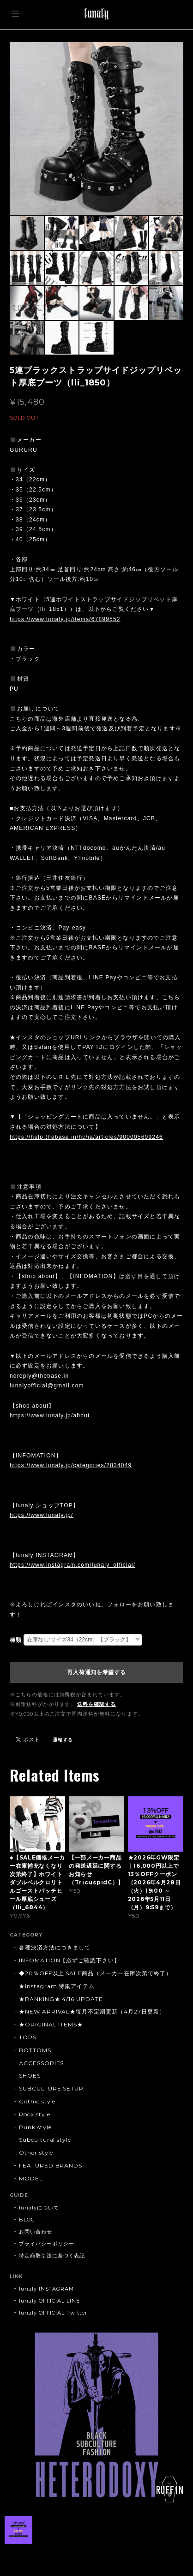 The width and height of the screenshot is (193, 2576). Describe the element at coordinates (53, 2313) in the screenshot. I see `lunaly OFFICIAL Twitter` at that location.